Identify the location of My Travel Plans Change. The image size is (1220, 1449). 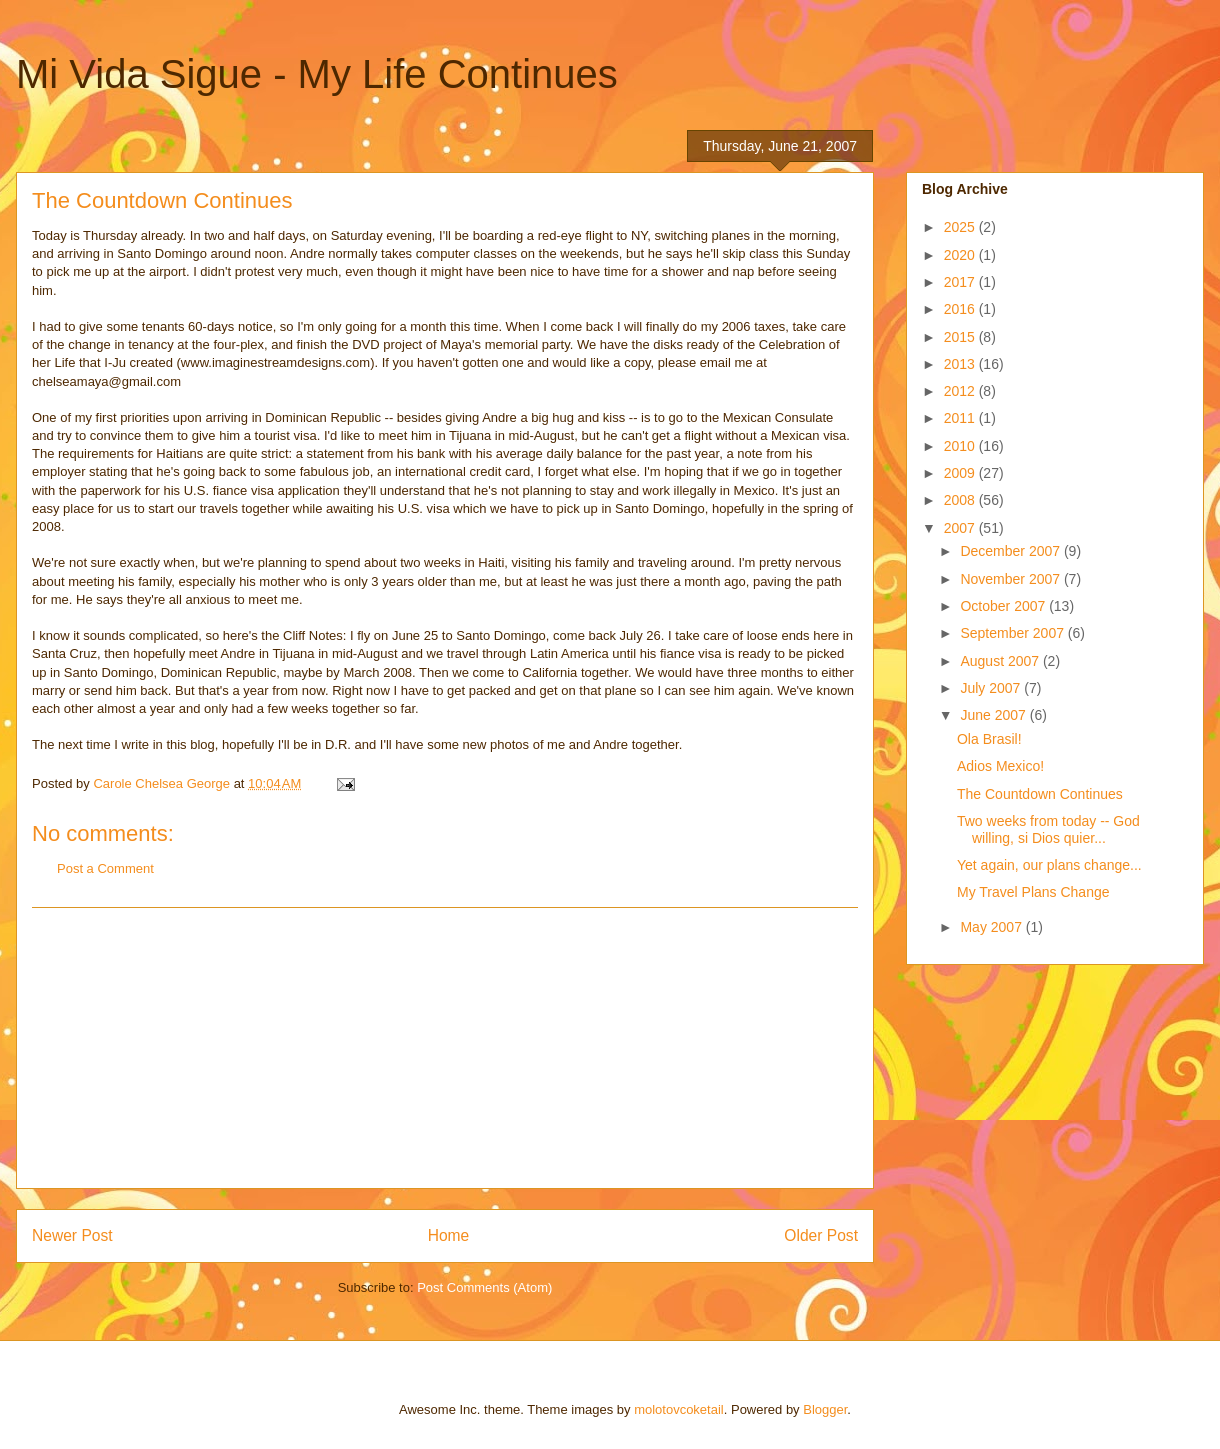
(1033, 892).